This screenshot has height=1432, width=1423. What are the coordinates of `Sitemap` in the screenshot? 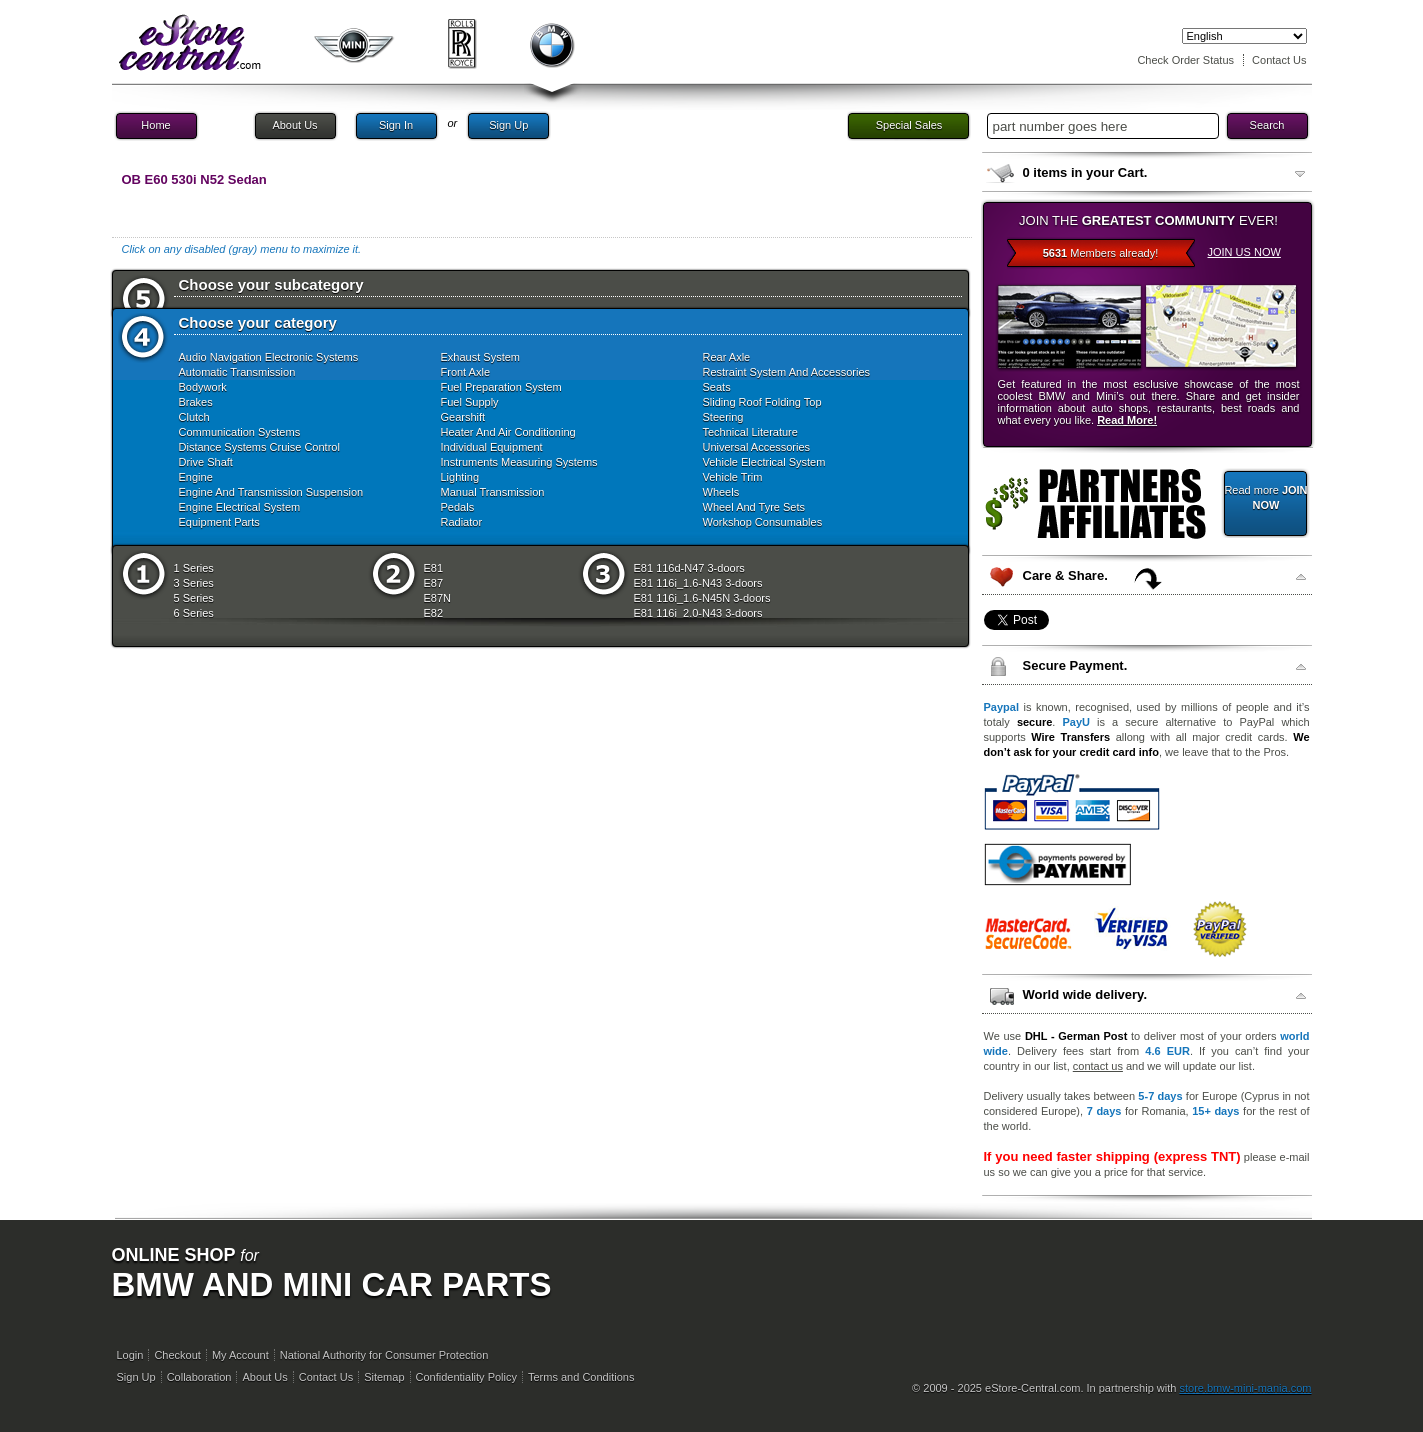 It's located at (384, 1377).